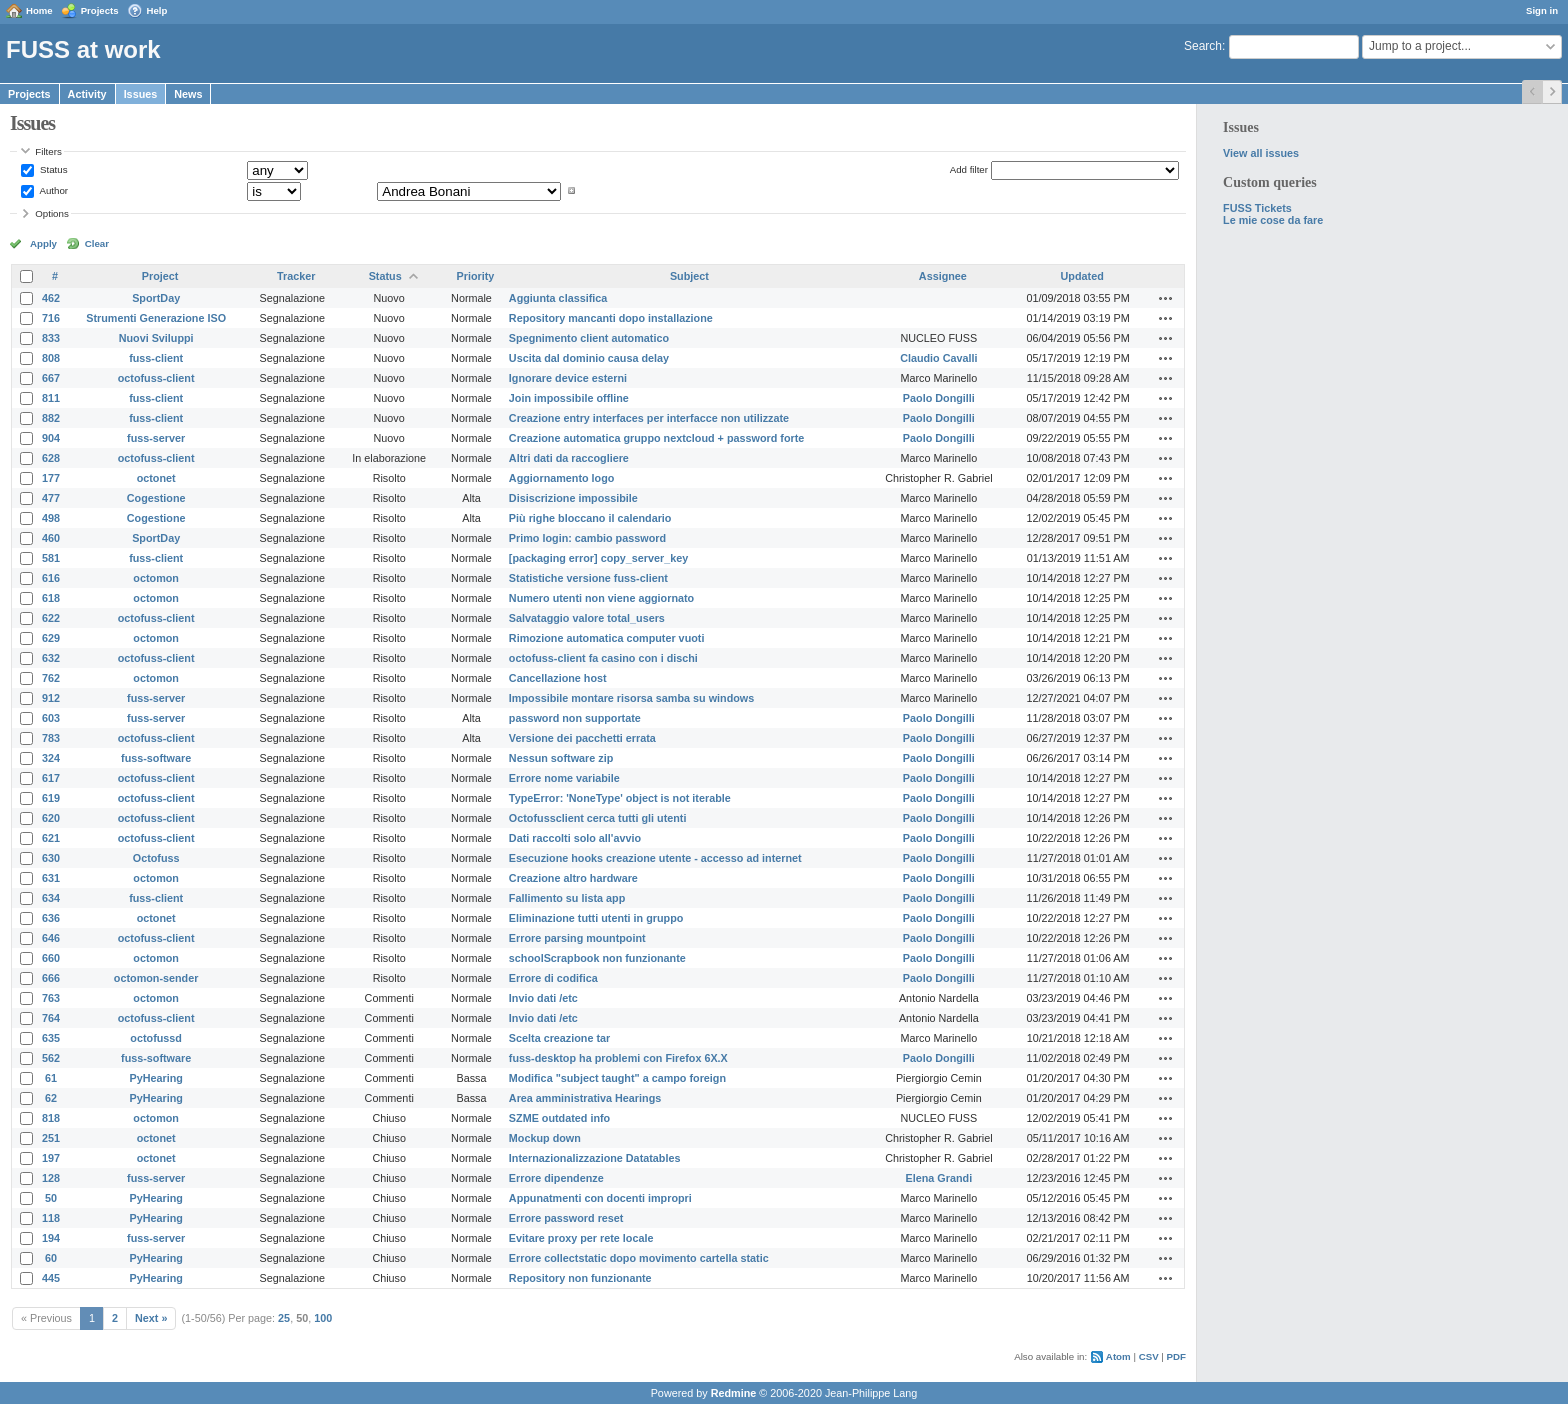 This screenshot has width=1568, height=1404. What do you see at coordinates (51, 858) in the screenshot?
I see `630` at bounding box center [51, 858].